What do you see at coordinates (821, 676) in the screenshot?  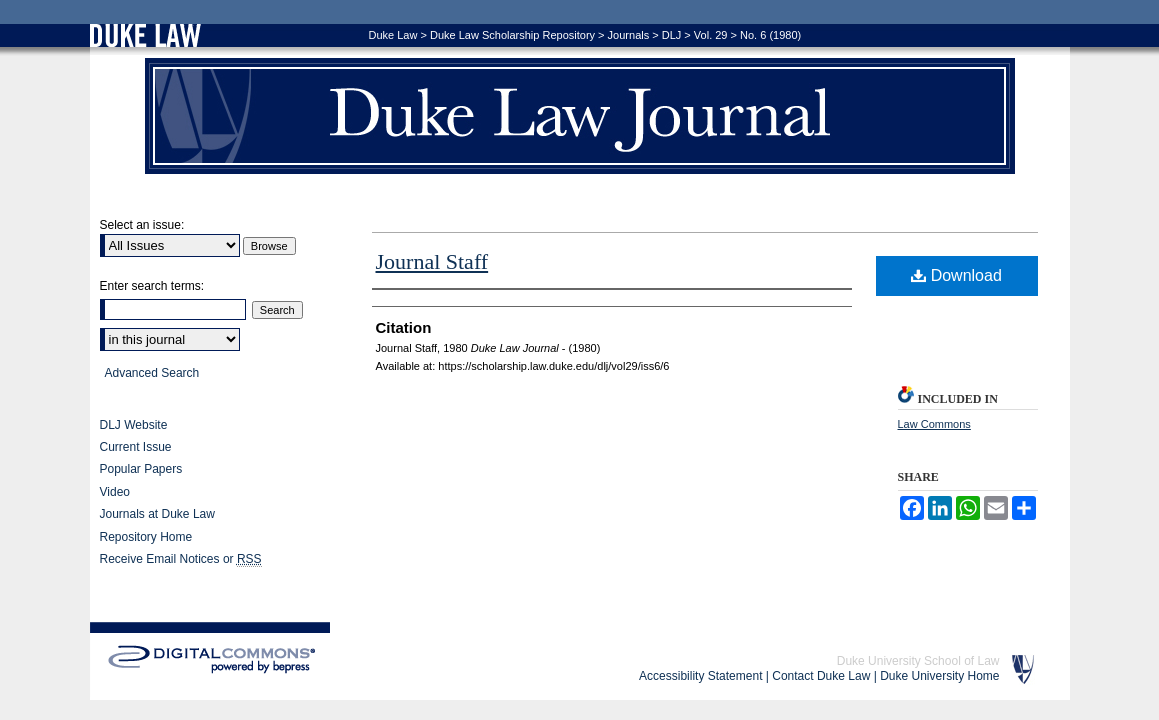 I see `Contact Duke Law` at bounding box center [821, 676].